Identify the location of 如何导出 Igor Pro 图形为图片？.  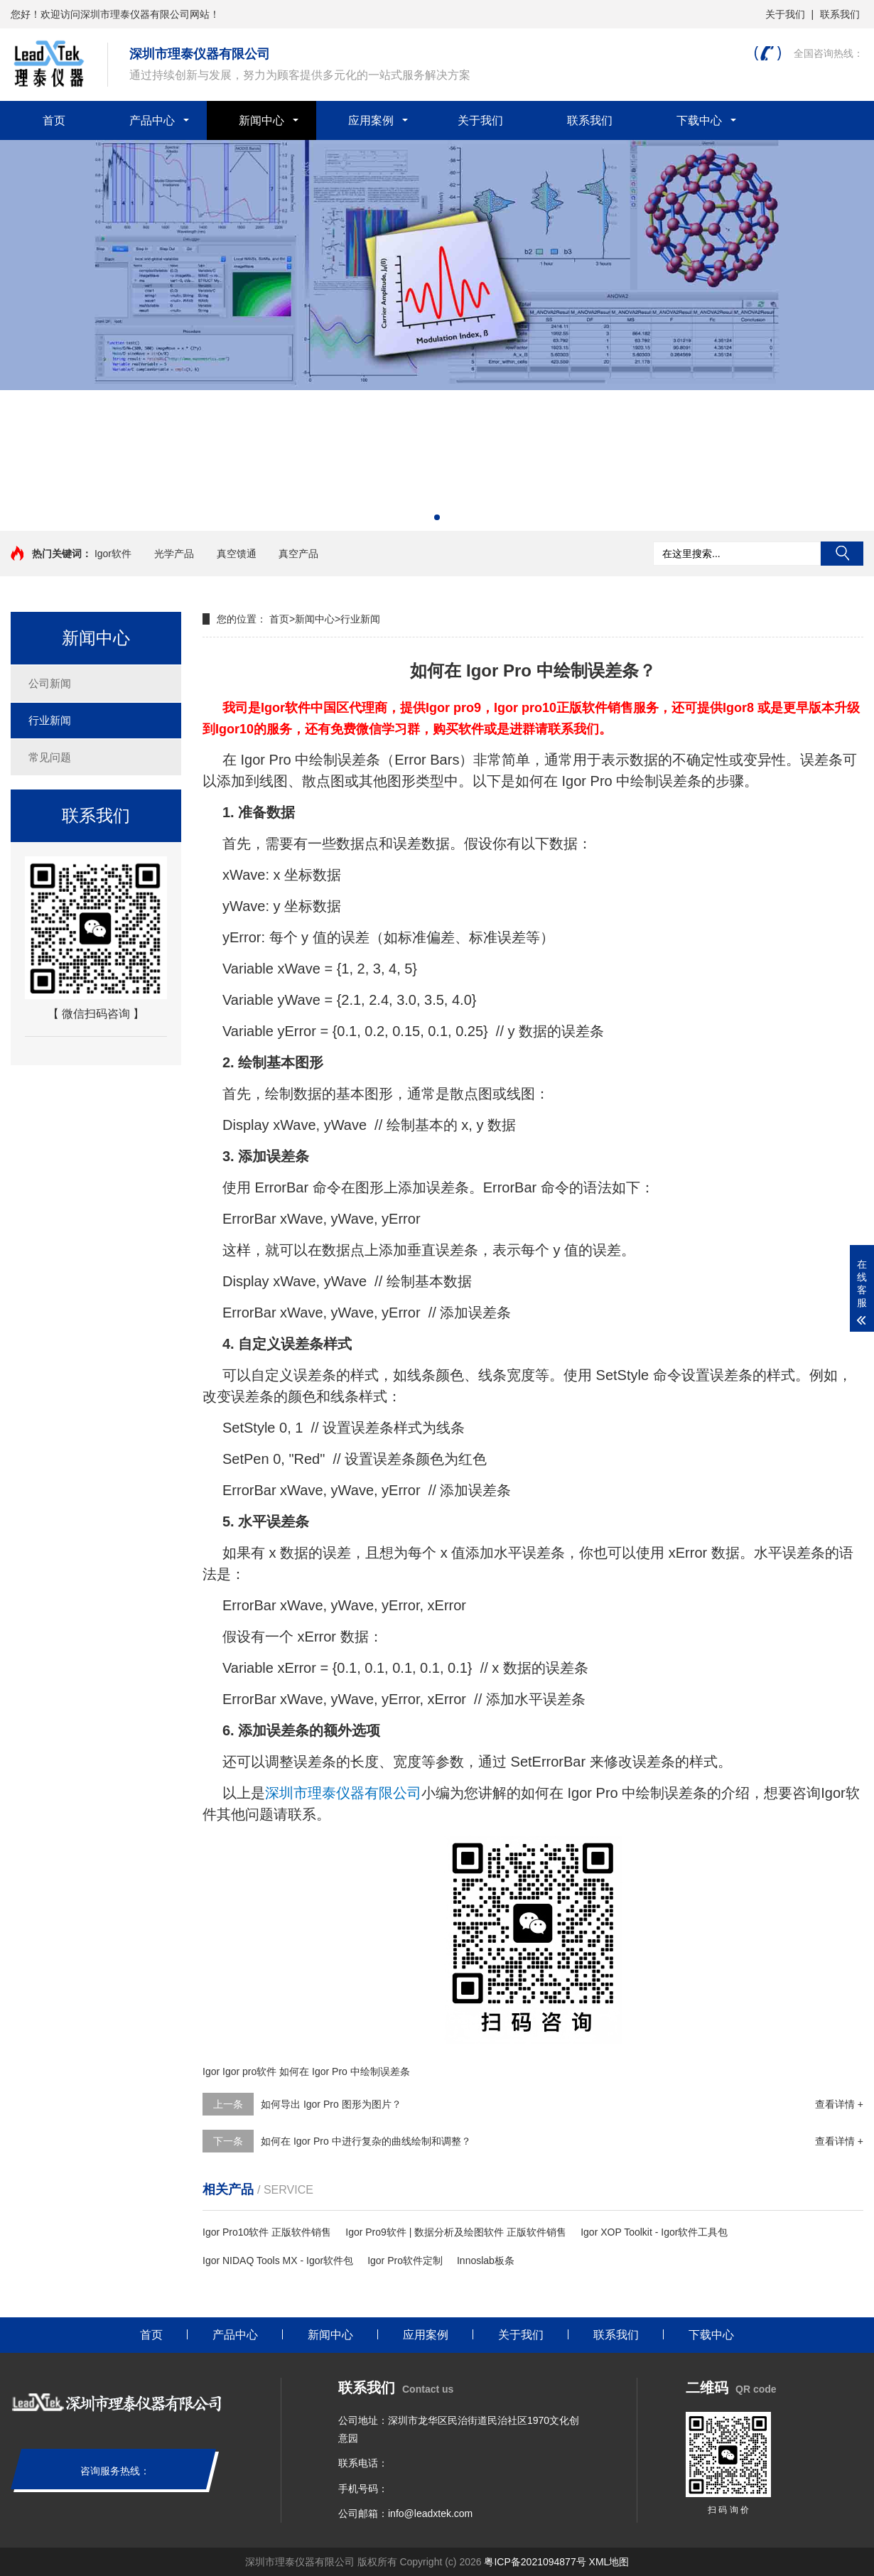
(331, 2104).